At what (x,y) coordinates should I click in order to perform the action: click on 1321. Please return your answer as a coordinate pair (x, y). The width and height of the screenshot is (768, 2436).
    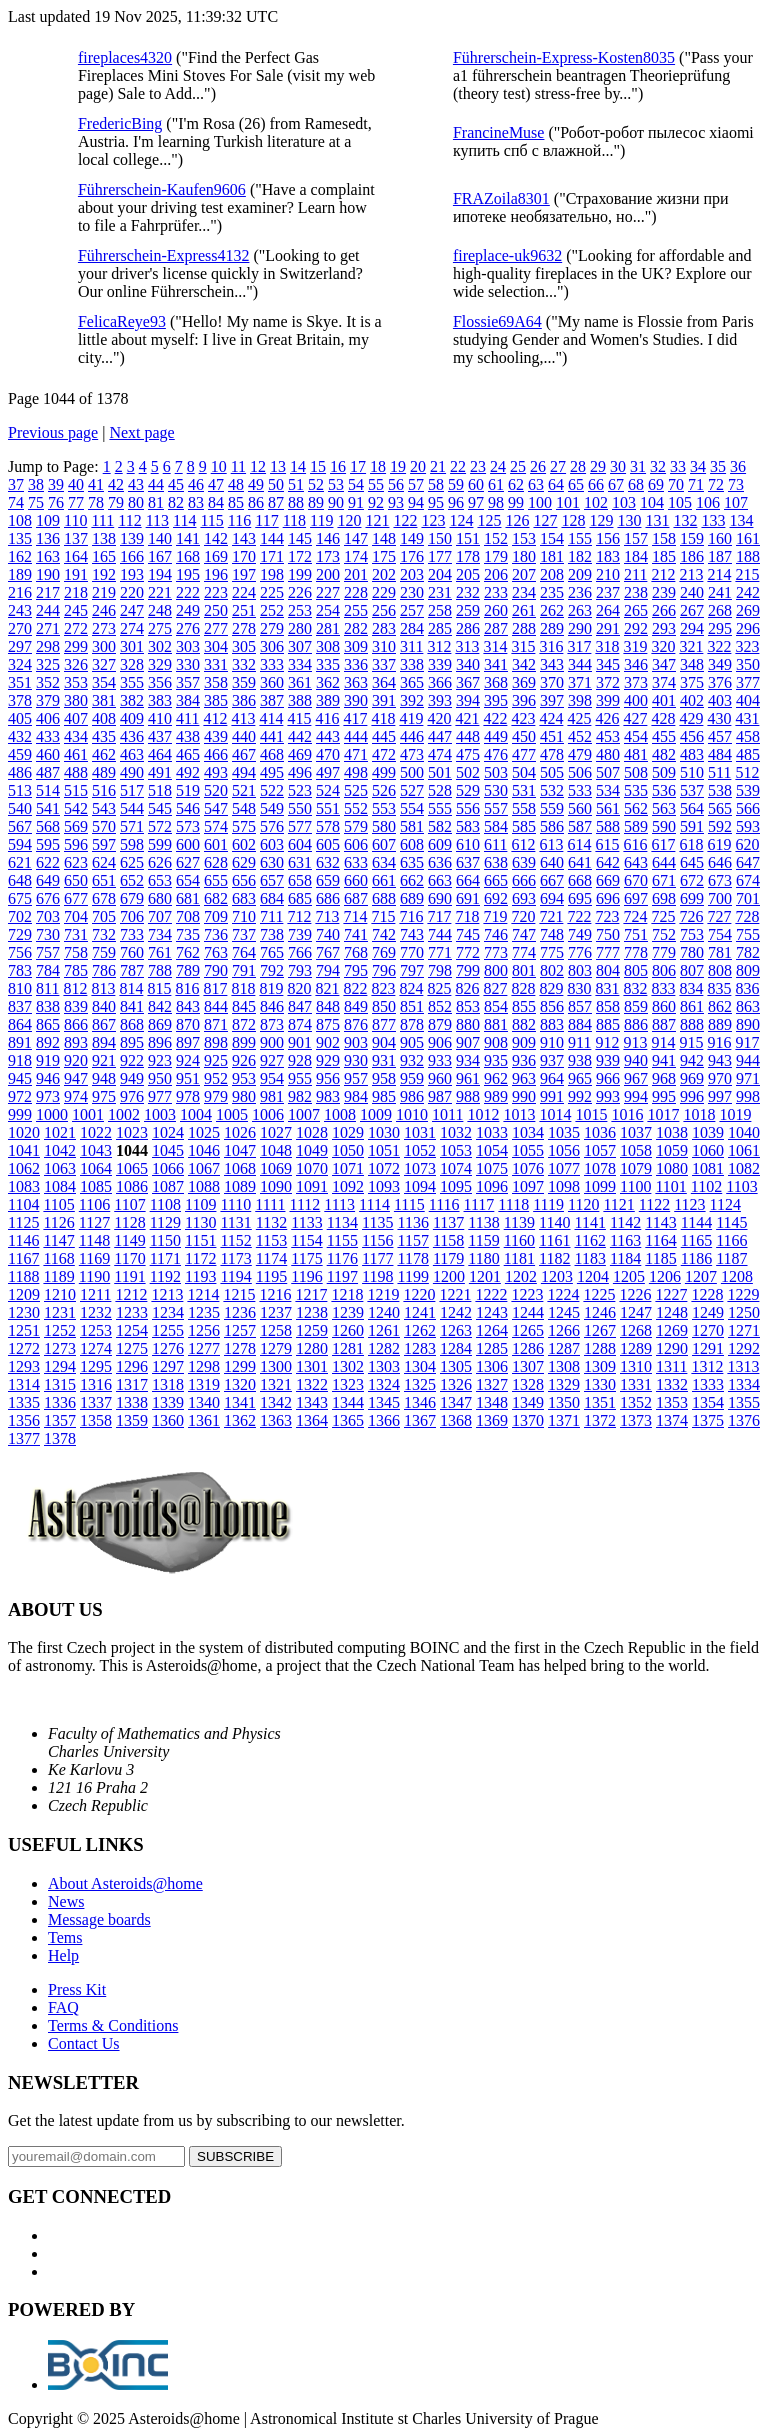
    Looking at the image, I should click on (276, 1384).